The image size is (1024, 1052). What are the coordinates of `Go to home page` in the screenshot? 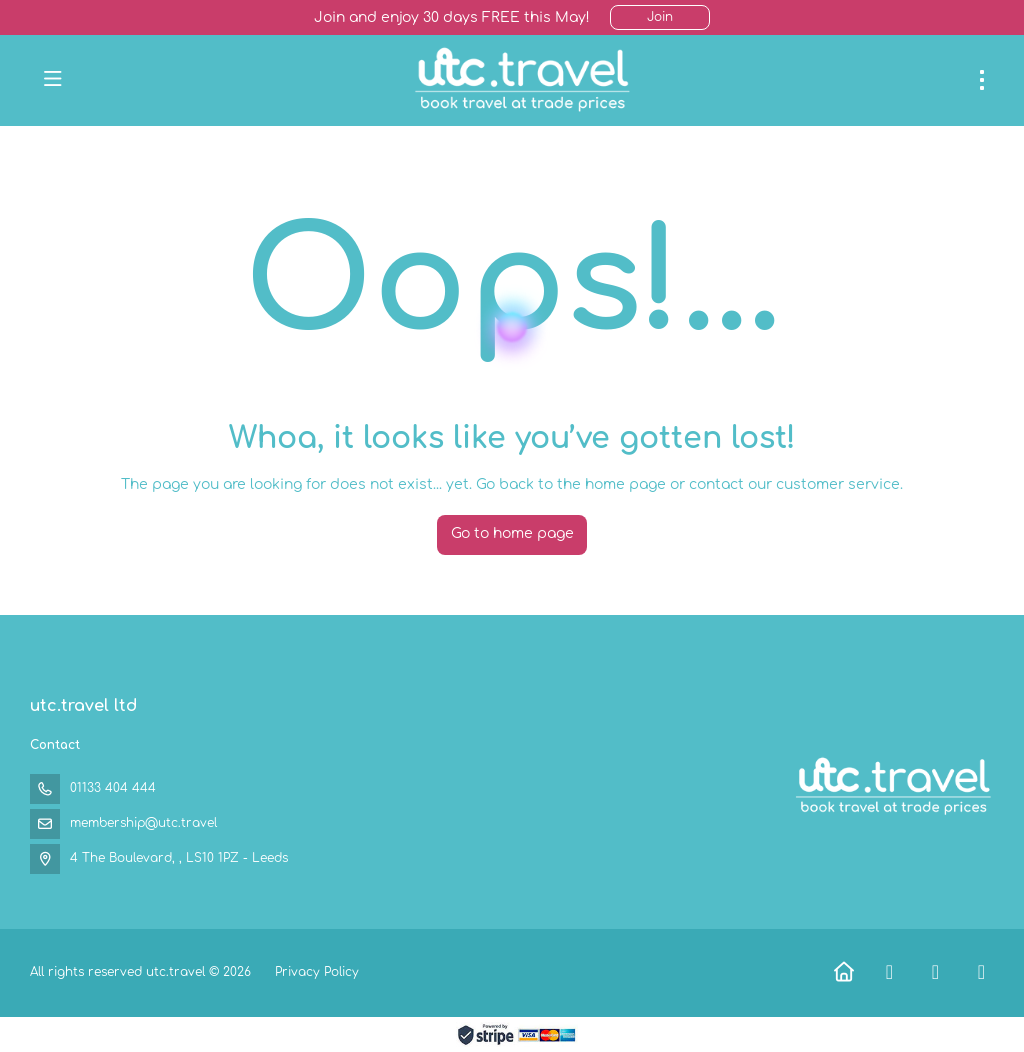 It's located at (512, 533).